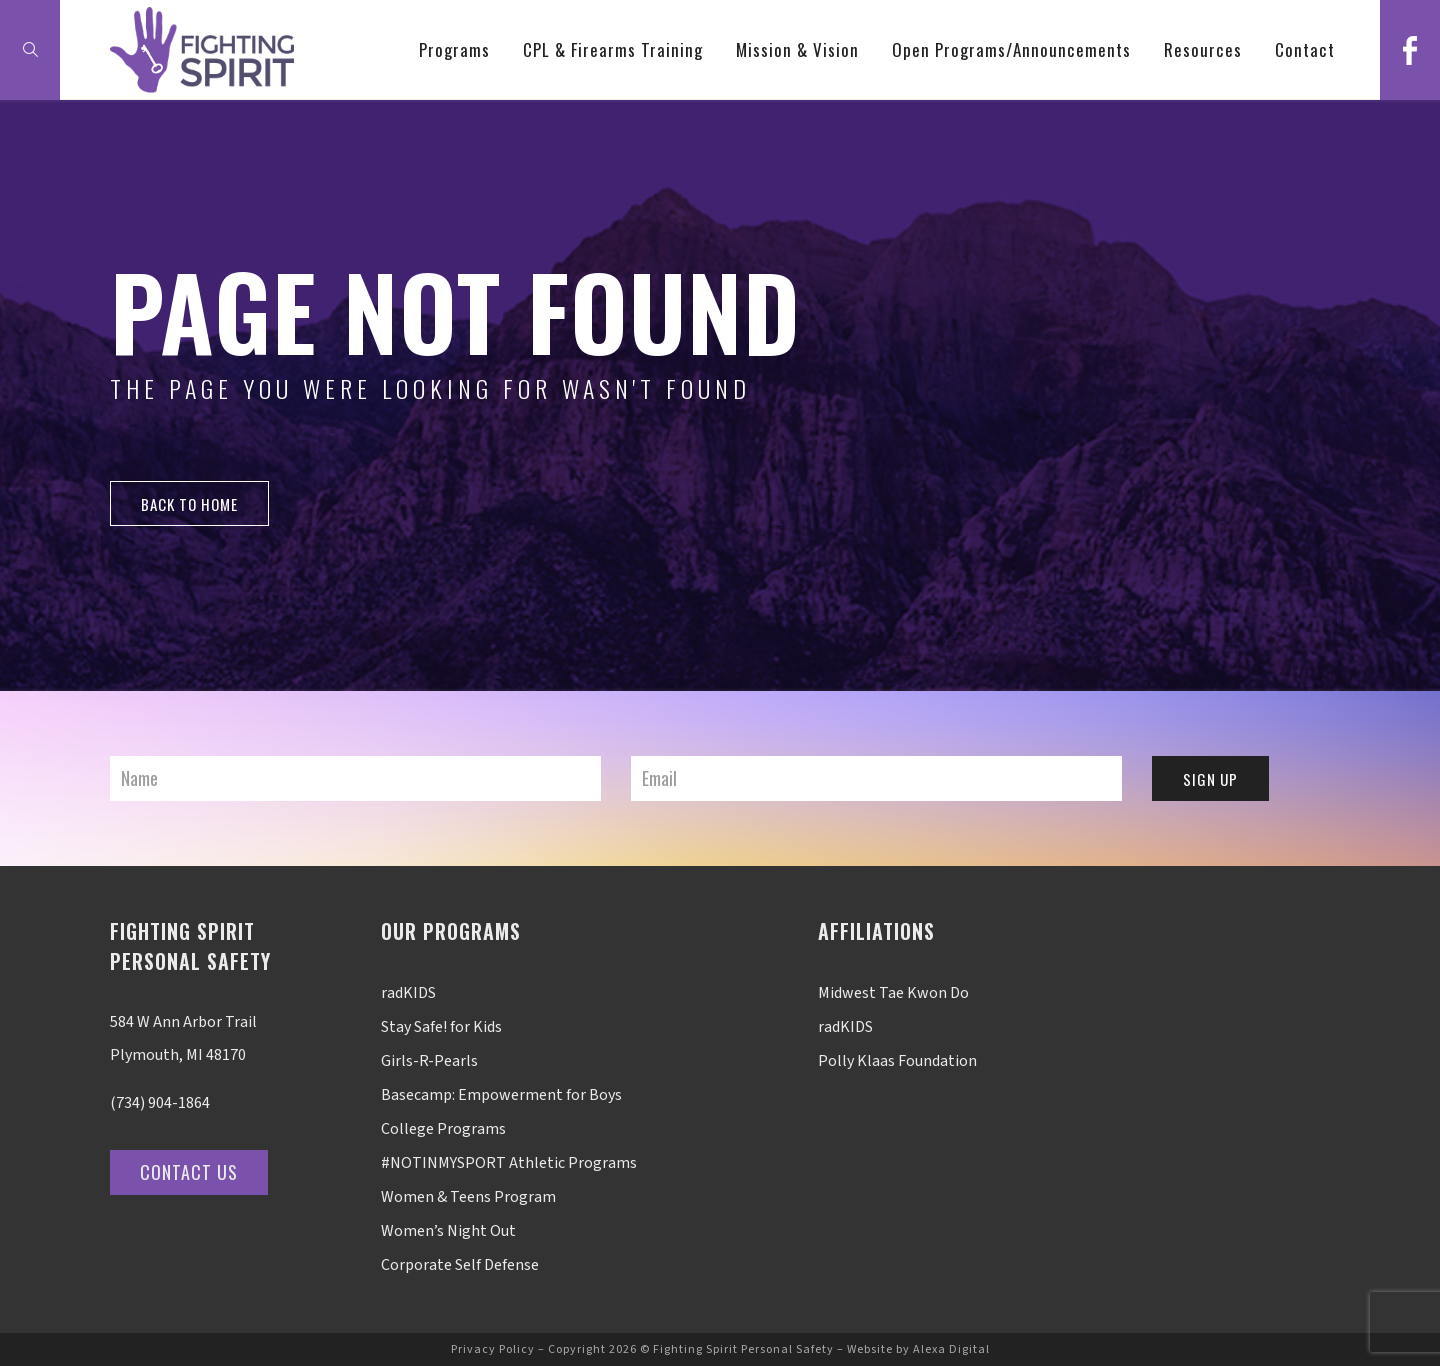 This screenshot has height=1366, width=1440. I want to click on Privacy Policy, so click(493, 1349).